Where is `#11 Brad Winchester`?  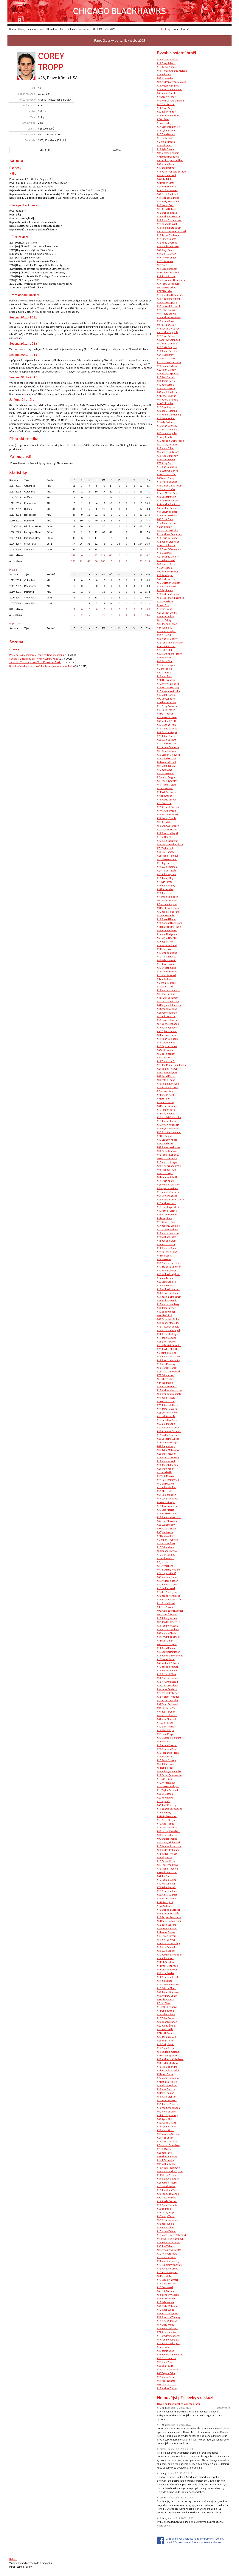 #11 Brad Winchester is located at coordinates (168, 2336).